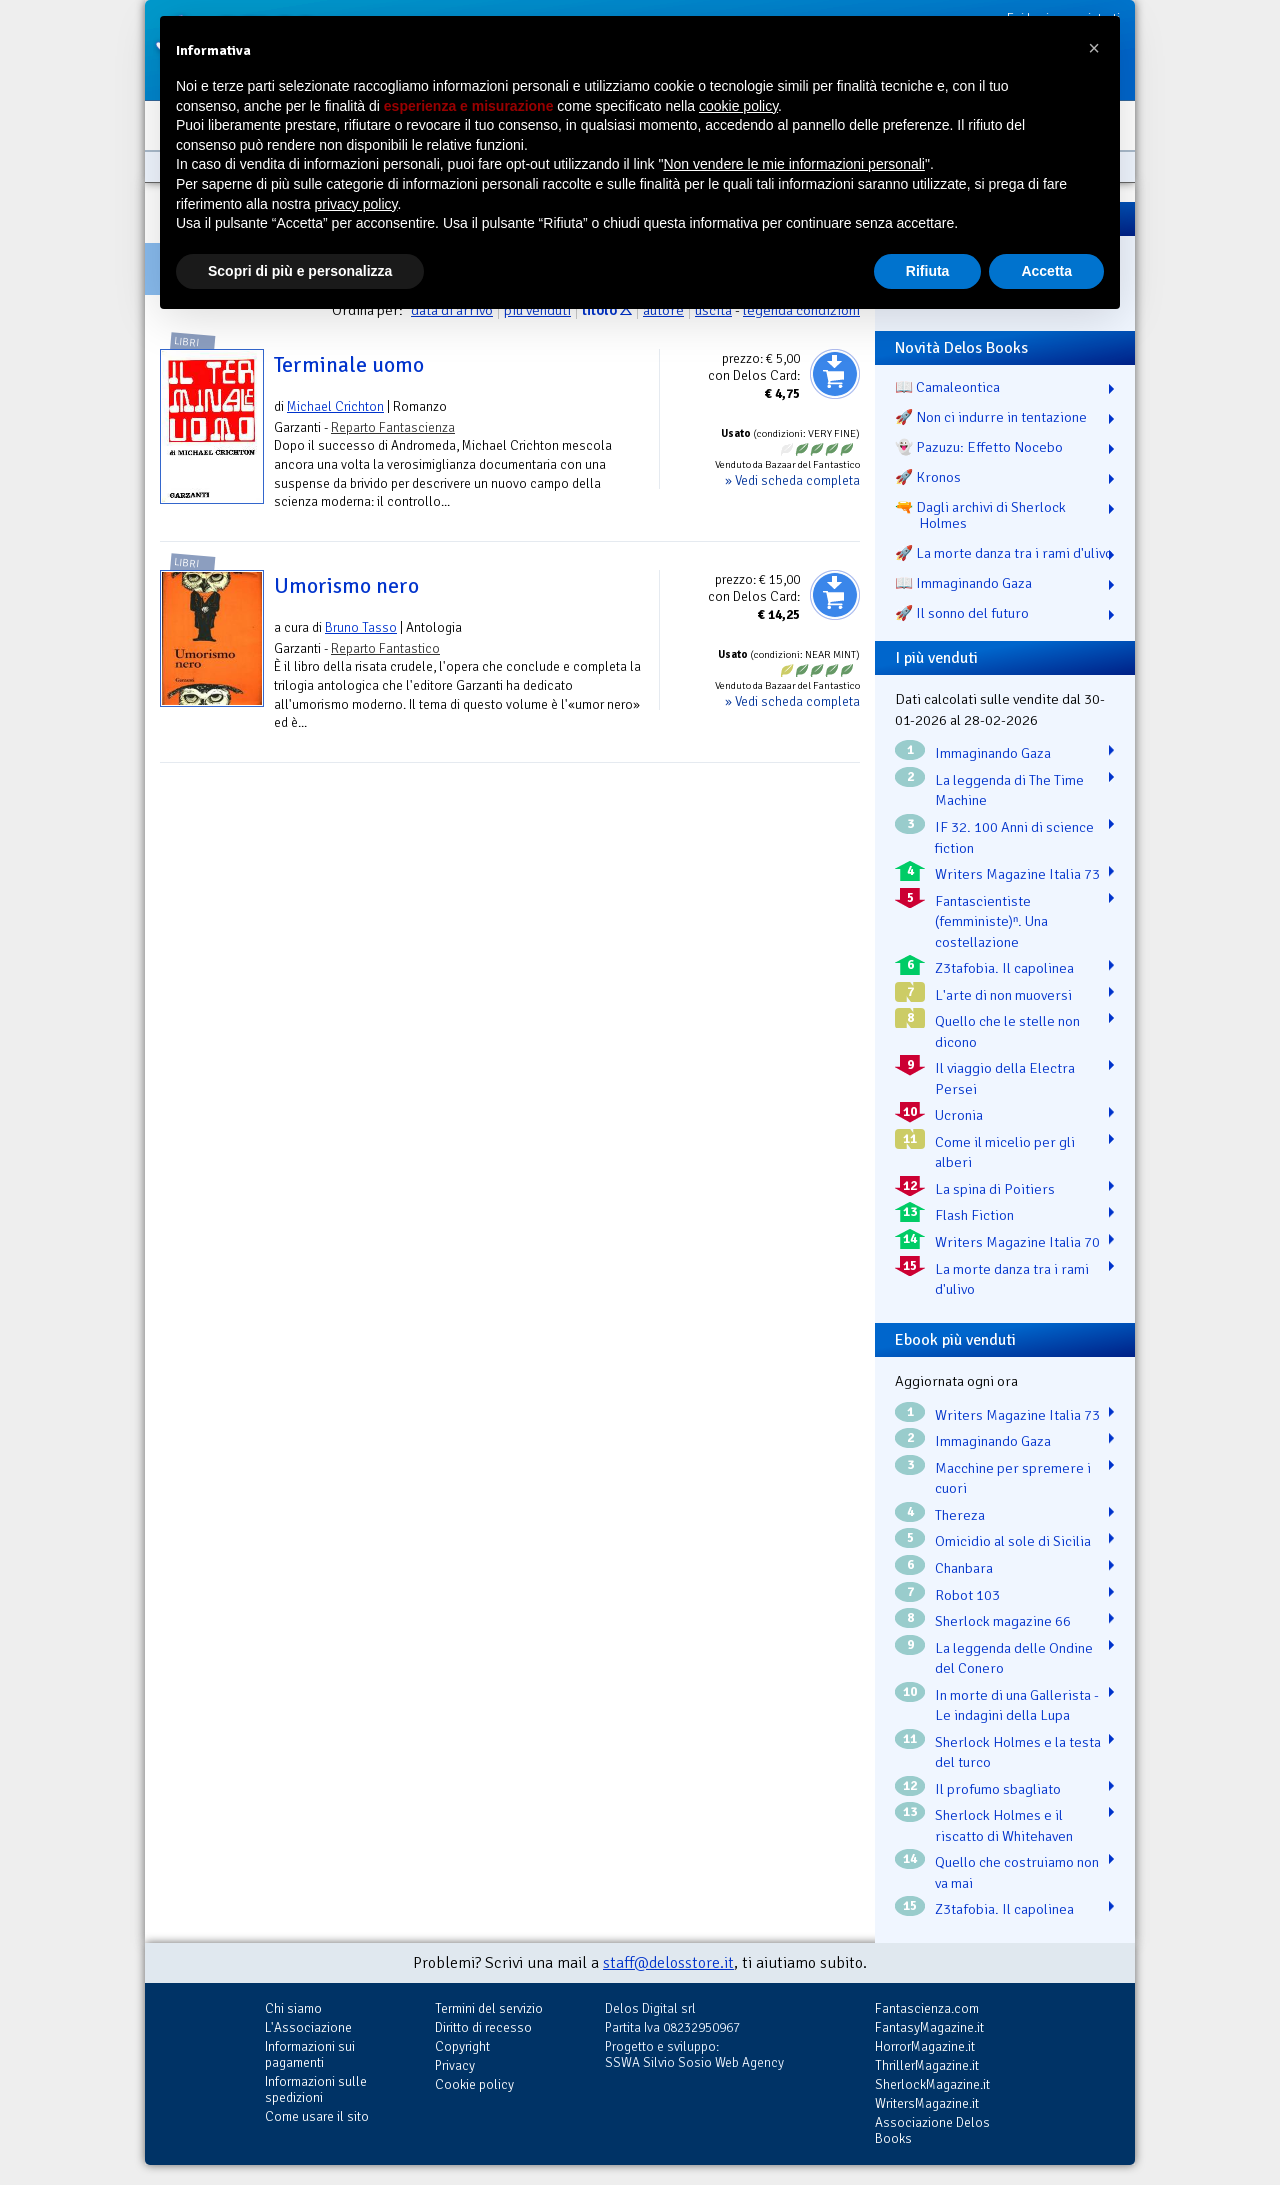 The image size is (1280, 2185). Describe the element at coordinates (1018, 1752) in the screenshot. I see `Sherlock Holmes e la testa del turco` at that location.